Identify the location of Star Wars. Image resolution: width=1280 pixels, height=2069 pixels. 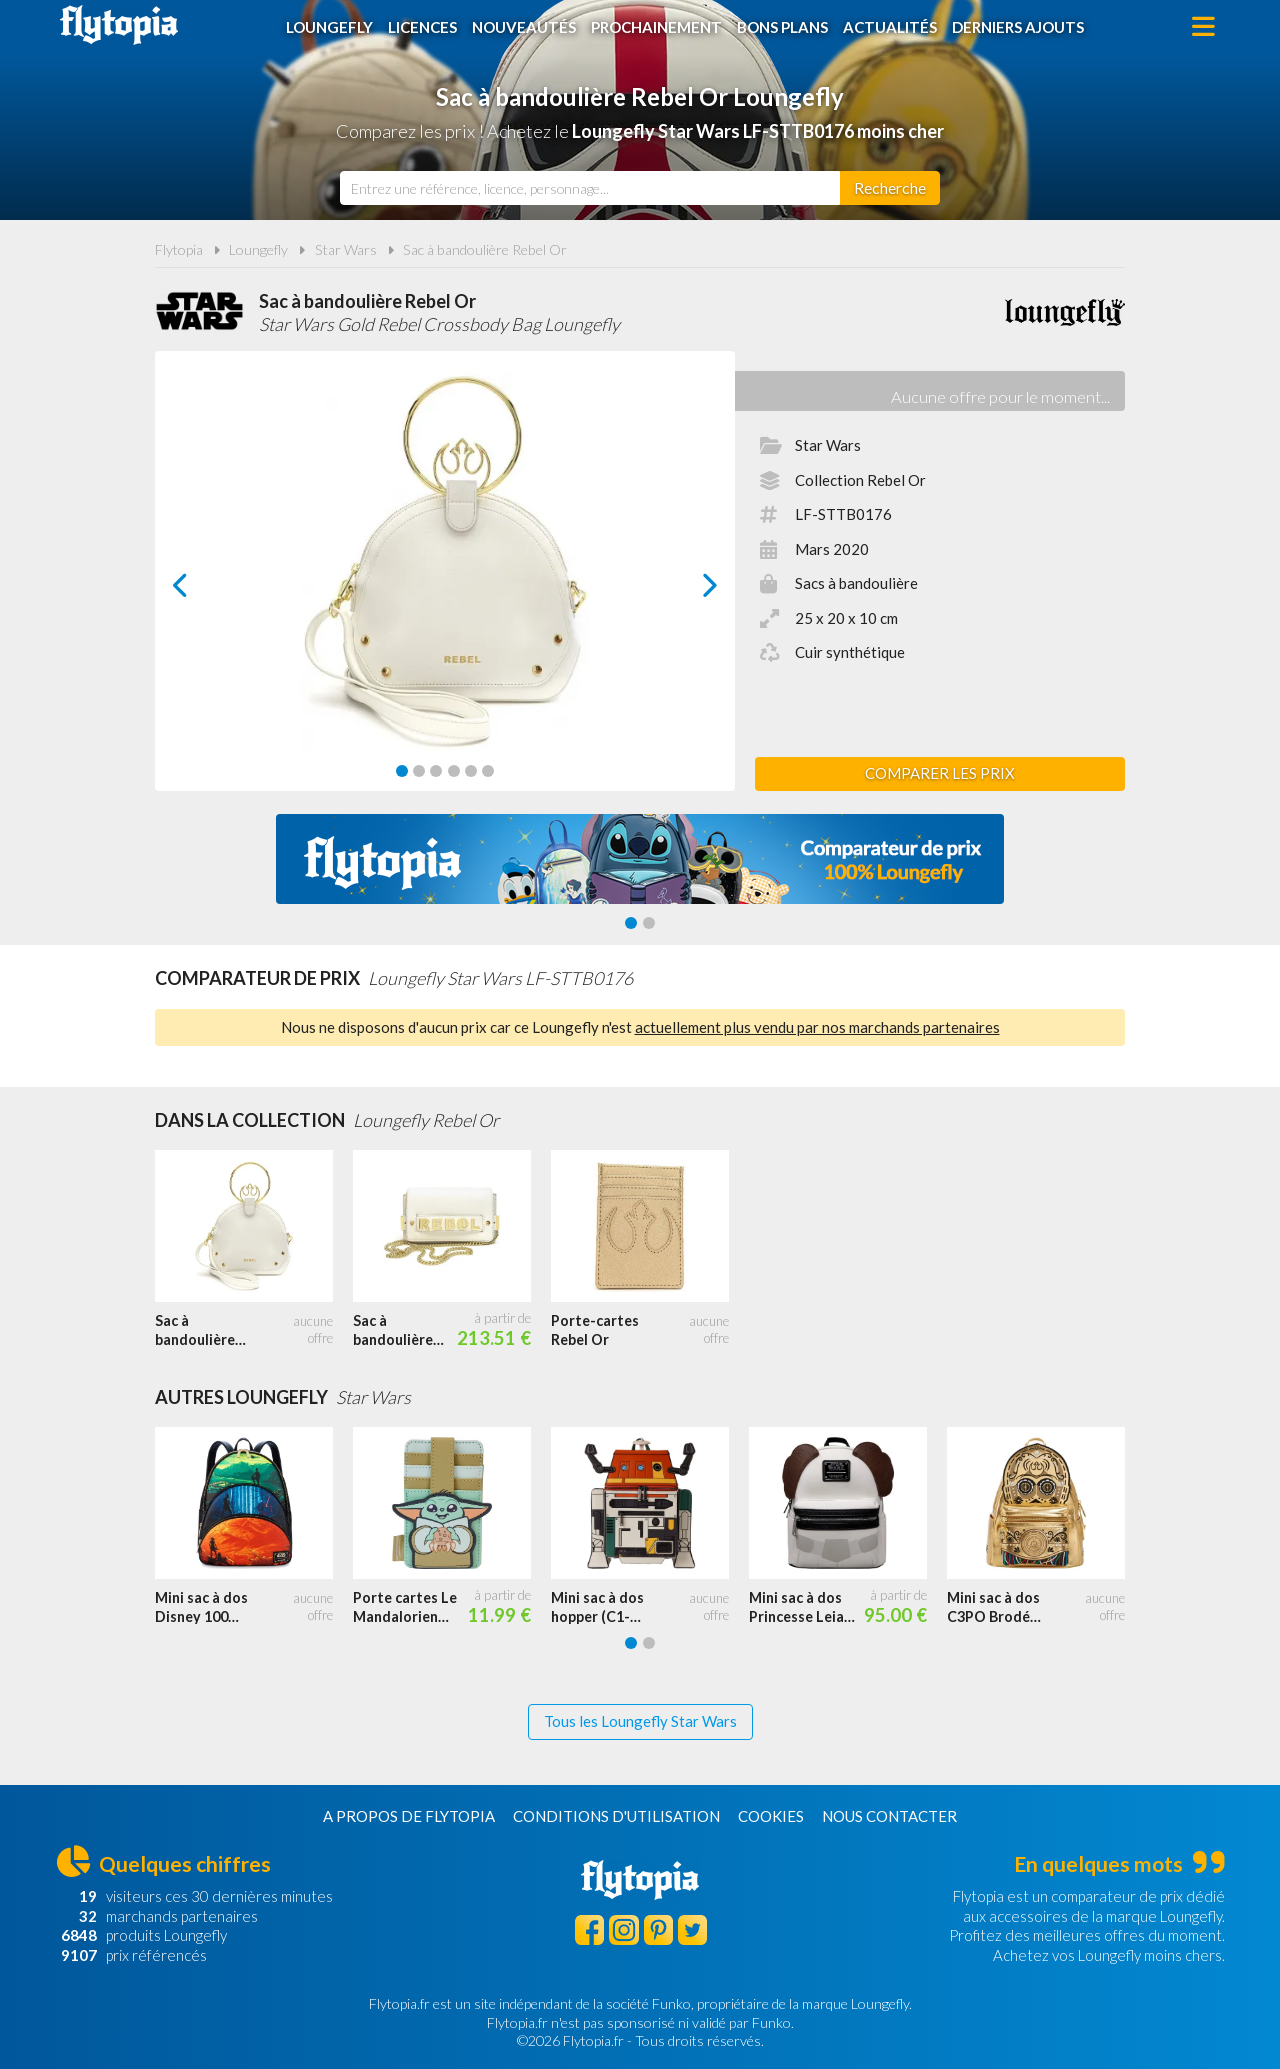
(346, 249).